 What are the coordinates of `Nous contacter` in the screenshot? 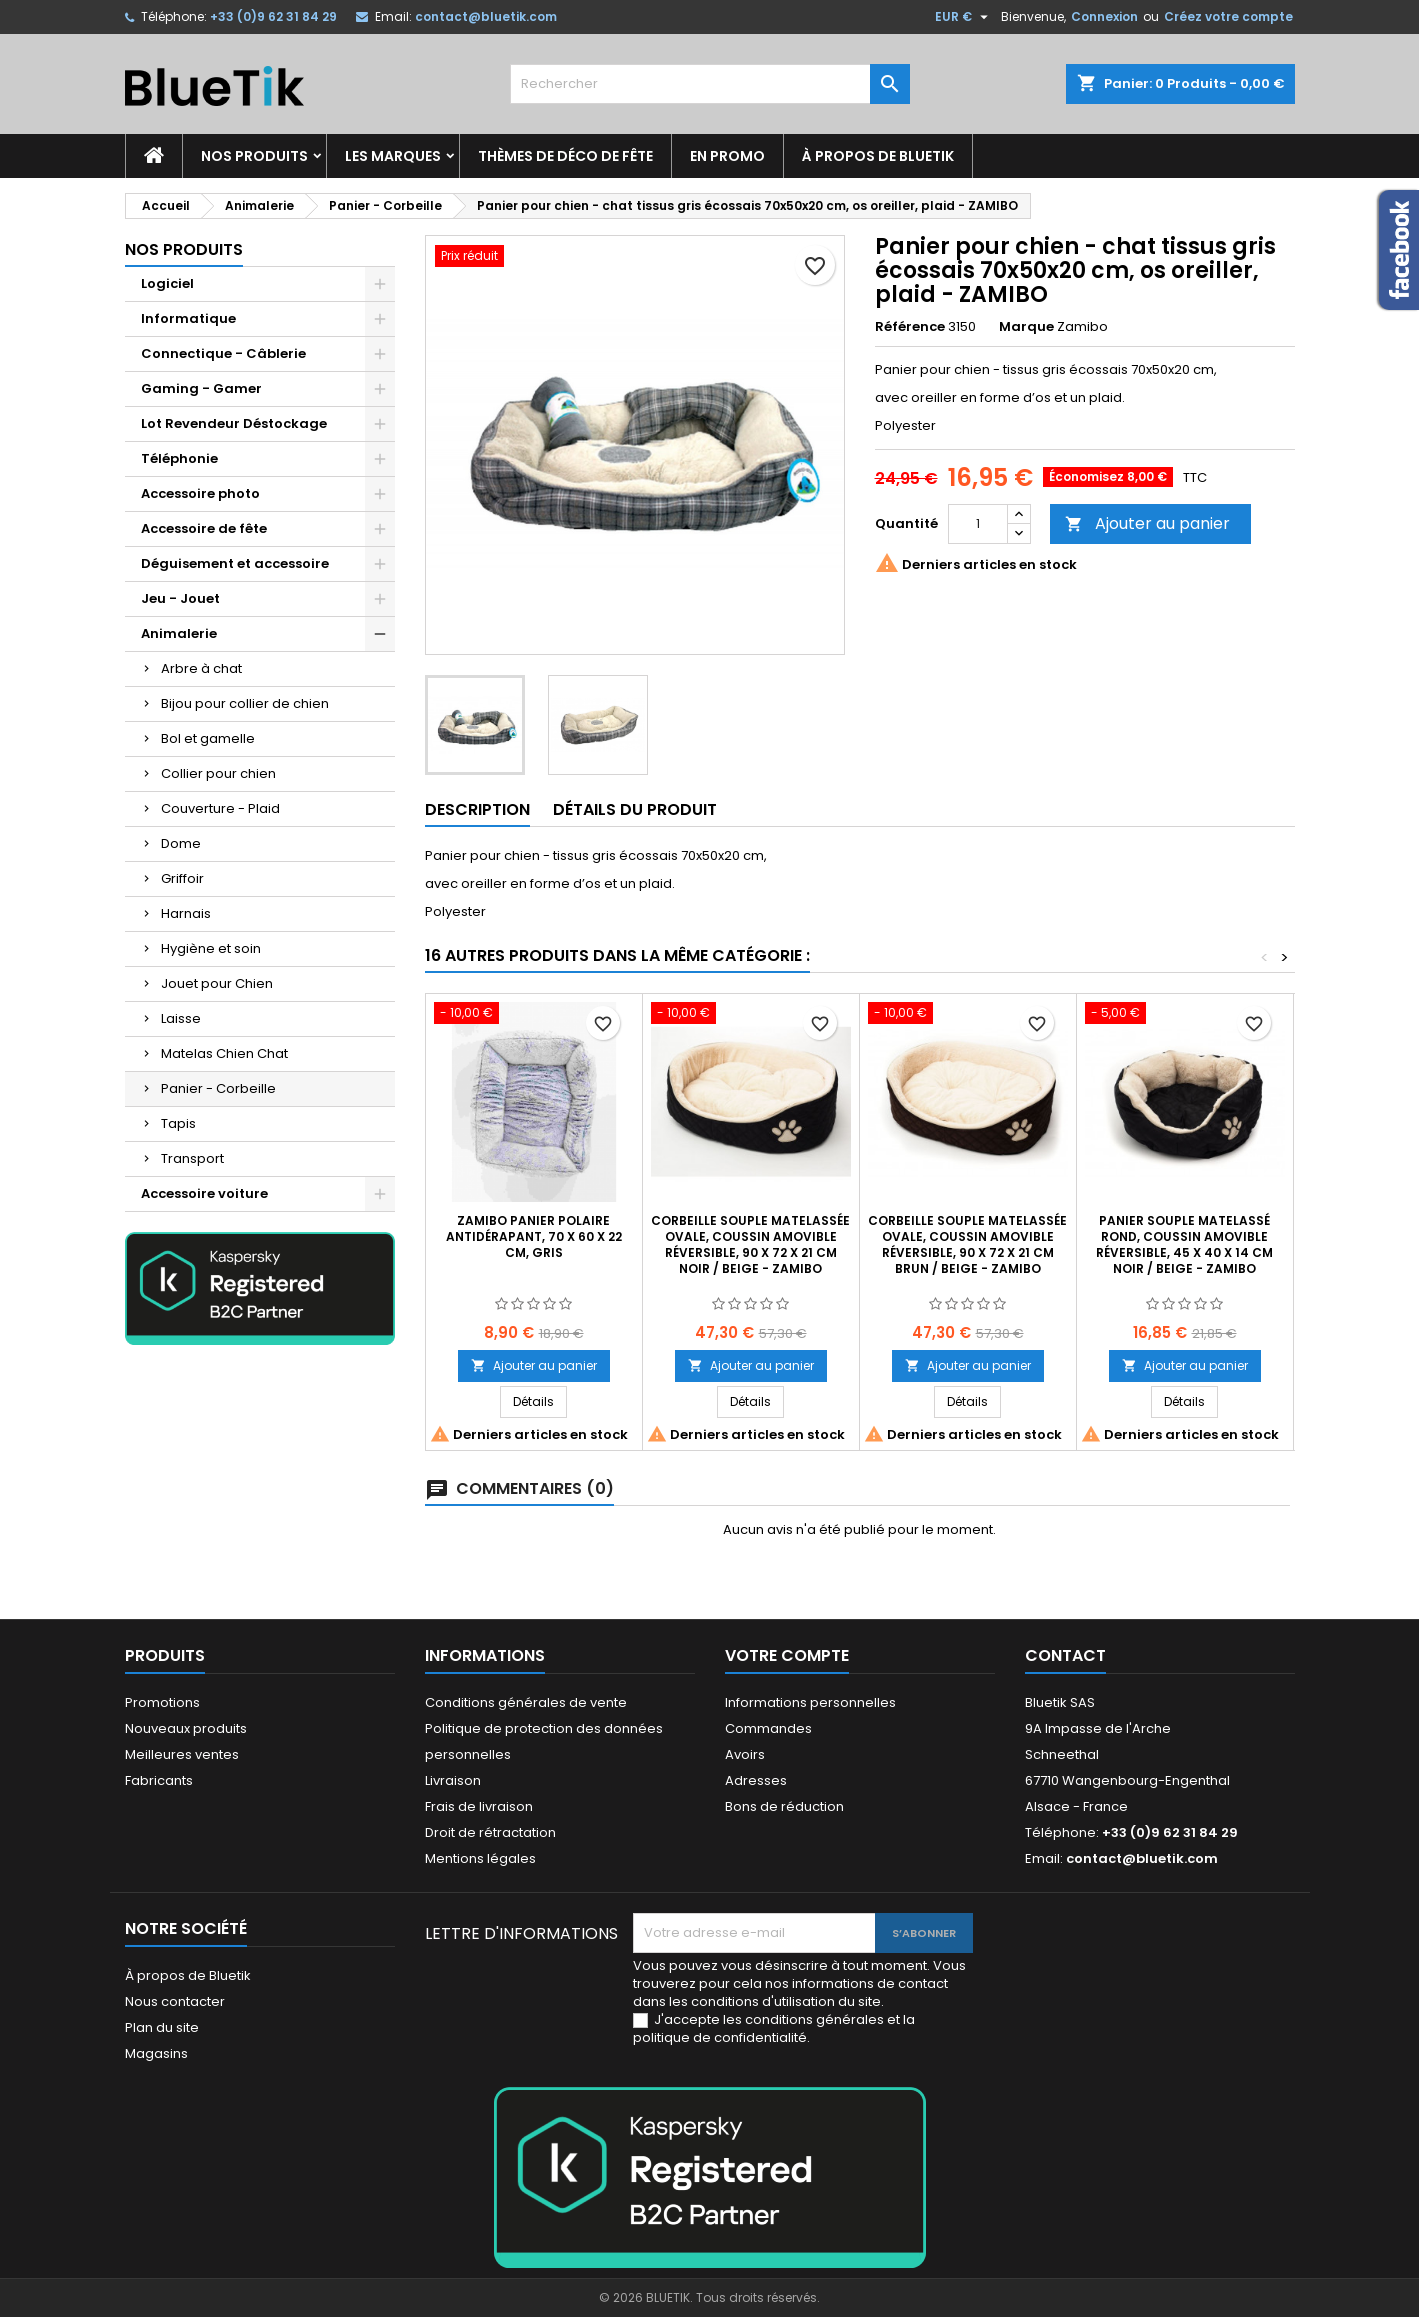 It's located at (175, 2001).